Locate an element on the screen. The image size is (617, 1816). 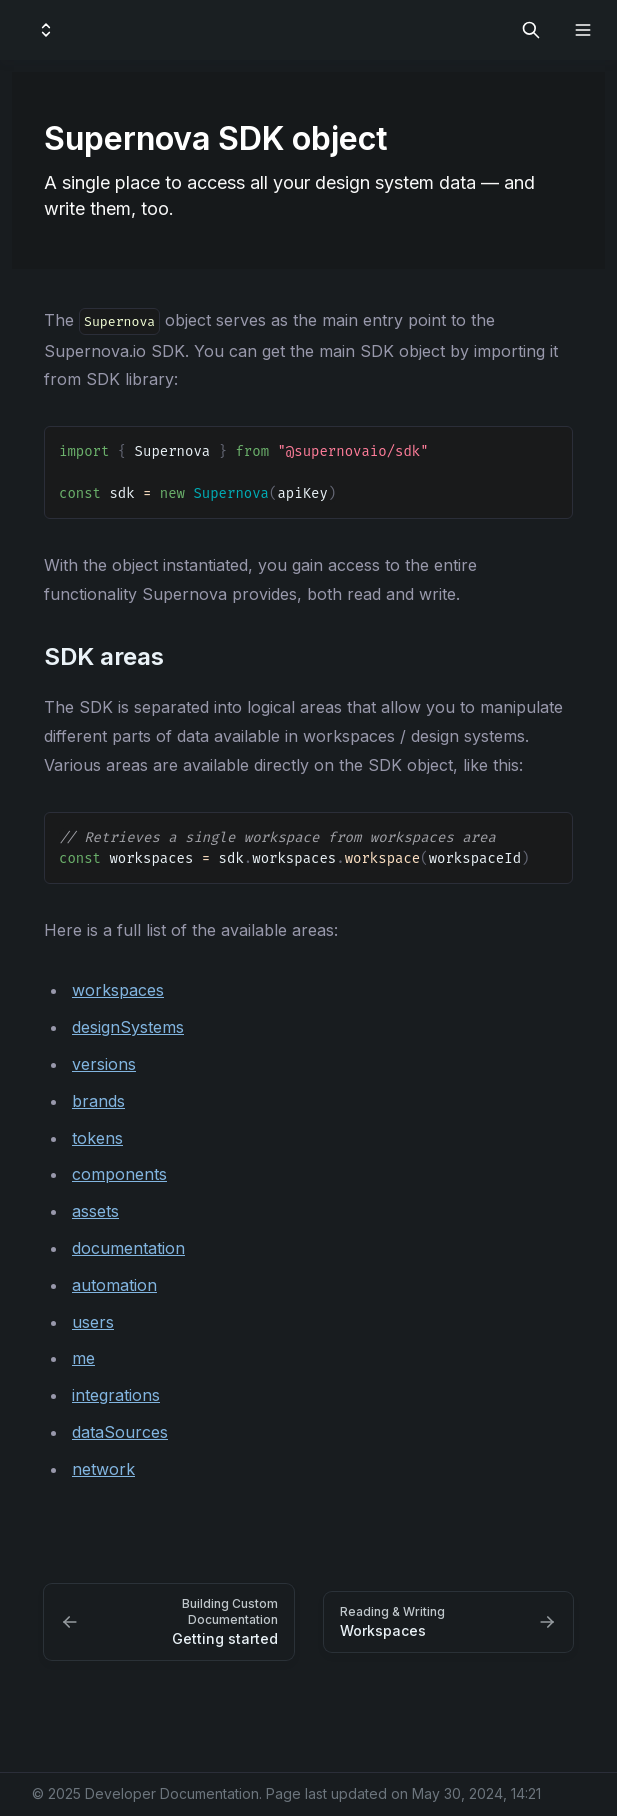
[Switch design system] is located at coordinates (46, 30).